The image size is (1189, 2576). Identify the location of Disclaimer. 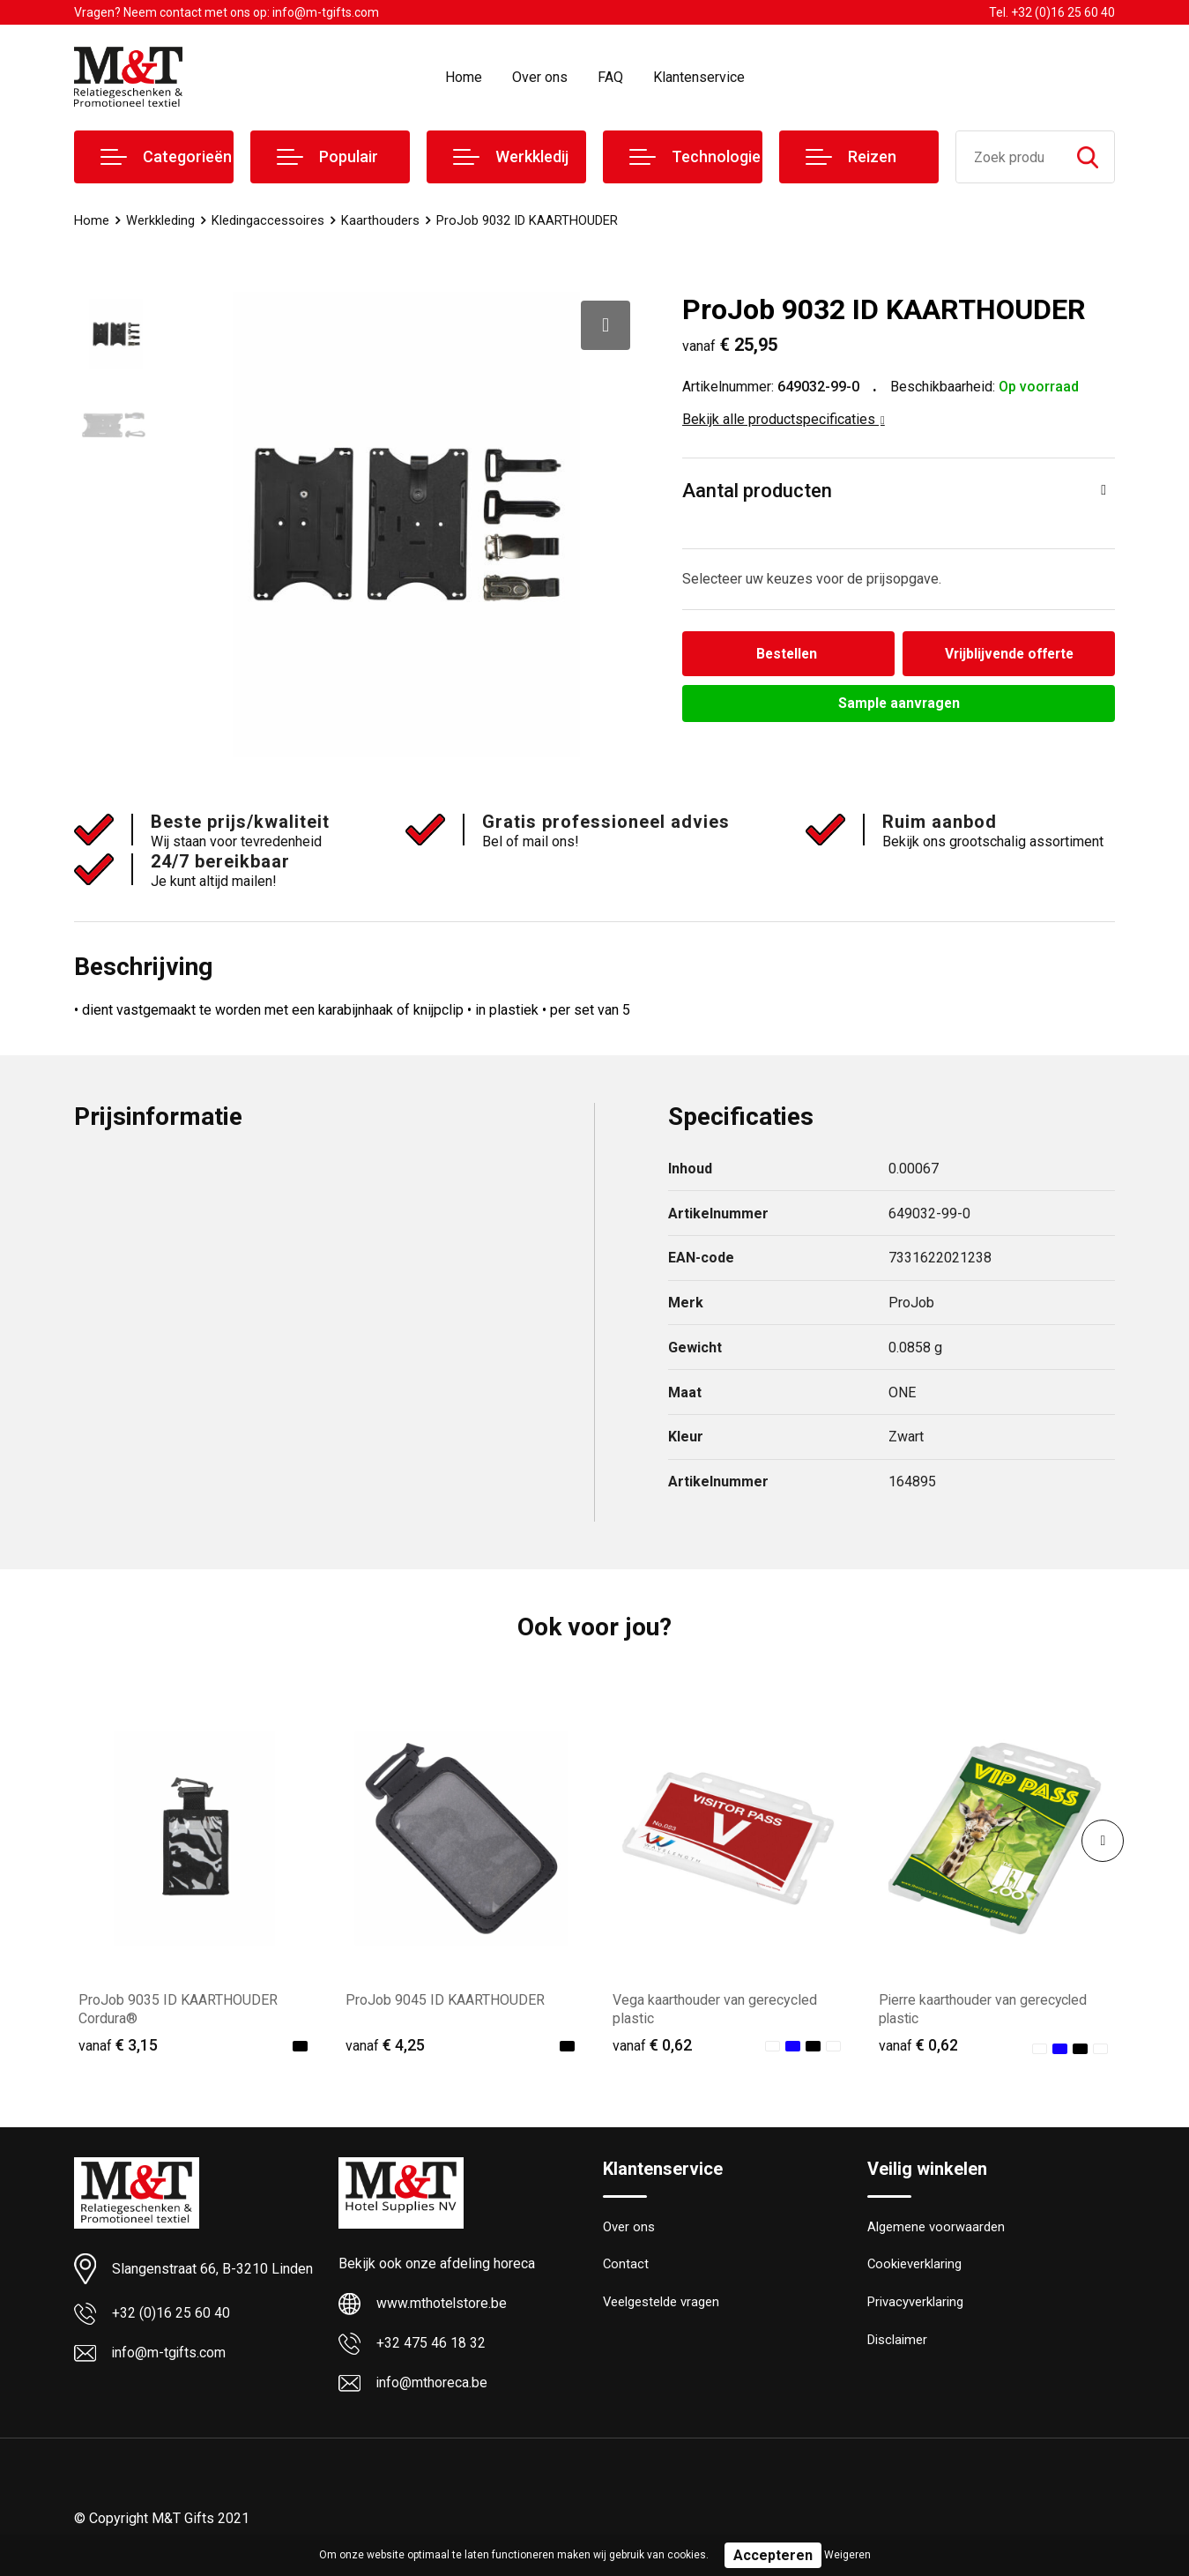
(897, 2348).